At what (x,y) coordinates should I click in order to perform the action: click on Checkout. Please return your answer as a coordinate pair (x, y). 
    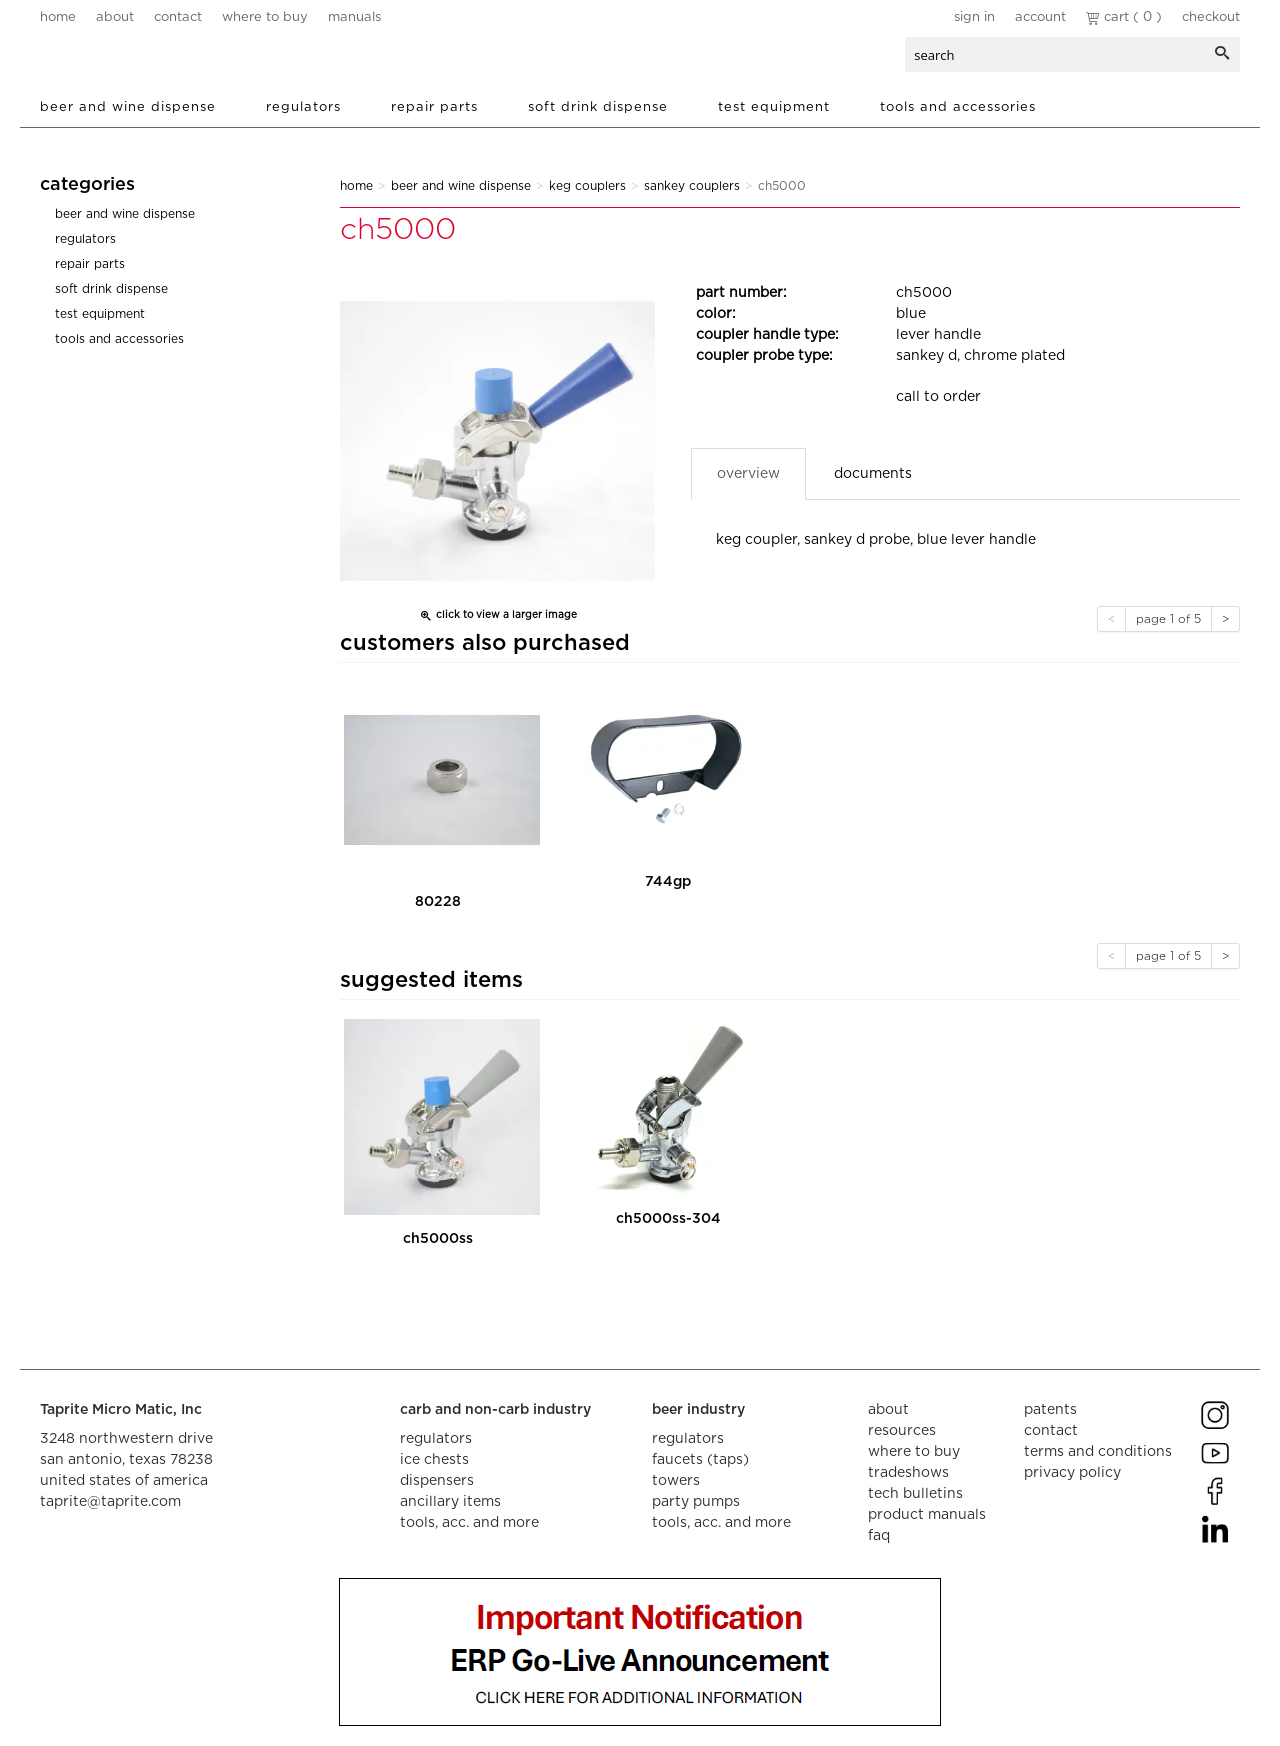
    Looking at the image, I should click on (1211, 17).